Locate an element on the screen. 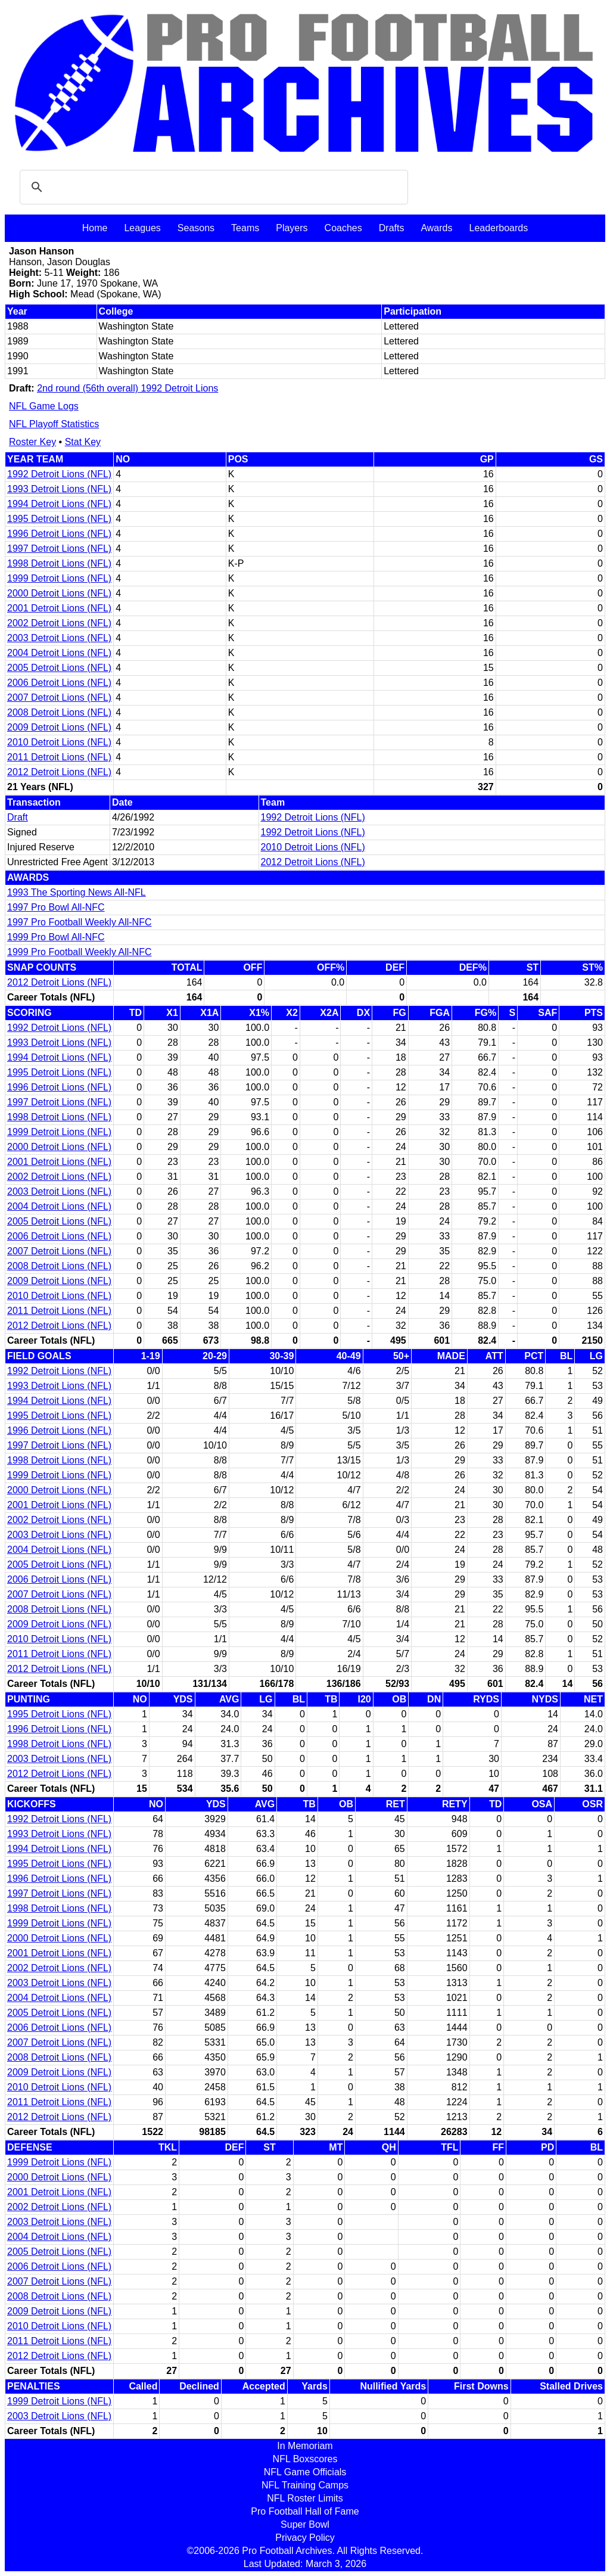  Teams is located at coordinates (245, 228).